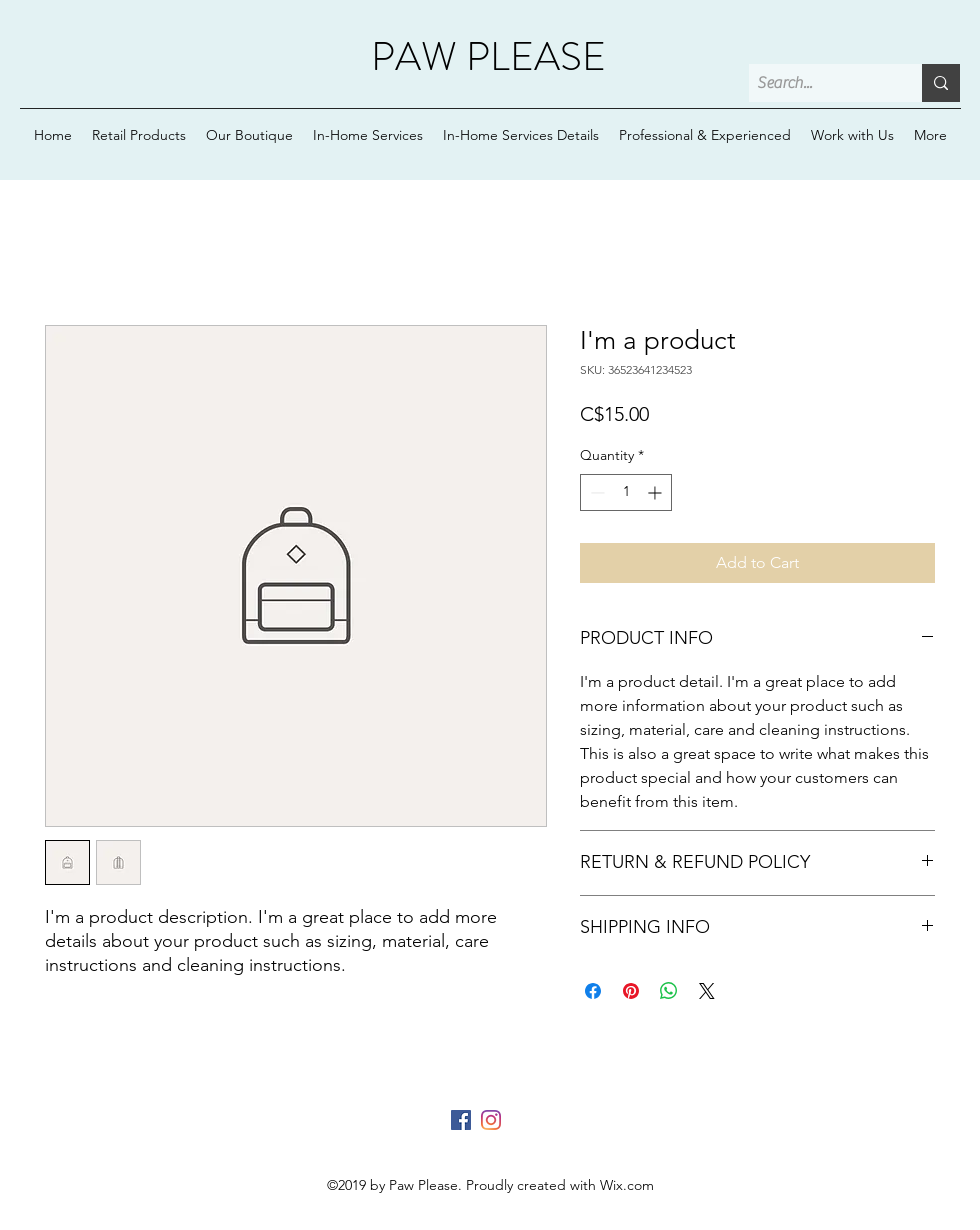 The width and height of the screenshot is (980, 1230). I want to click on [Increment], so click(656, 492).